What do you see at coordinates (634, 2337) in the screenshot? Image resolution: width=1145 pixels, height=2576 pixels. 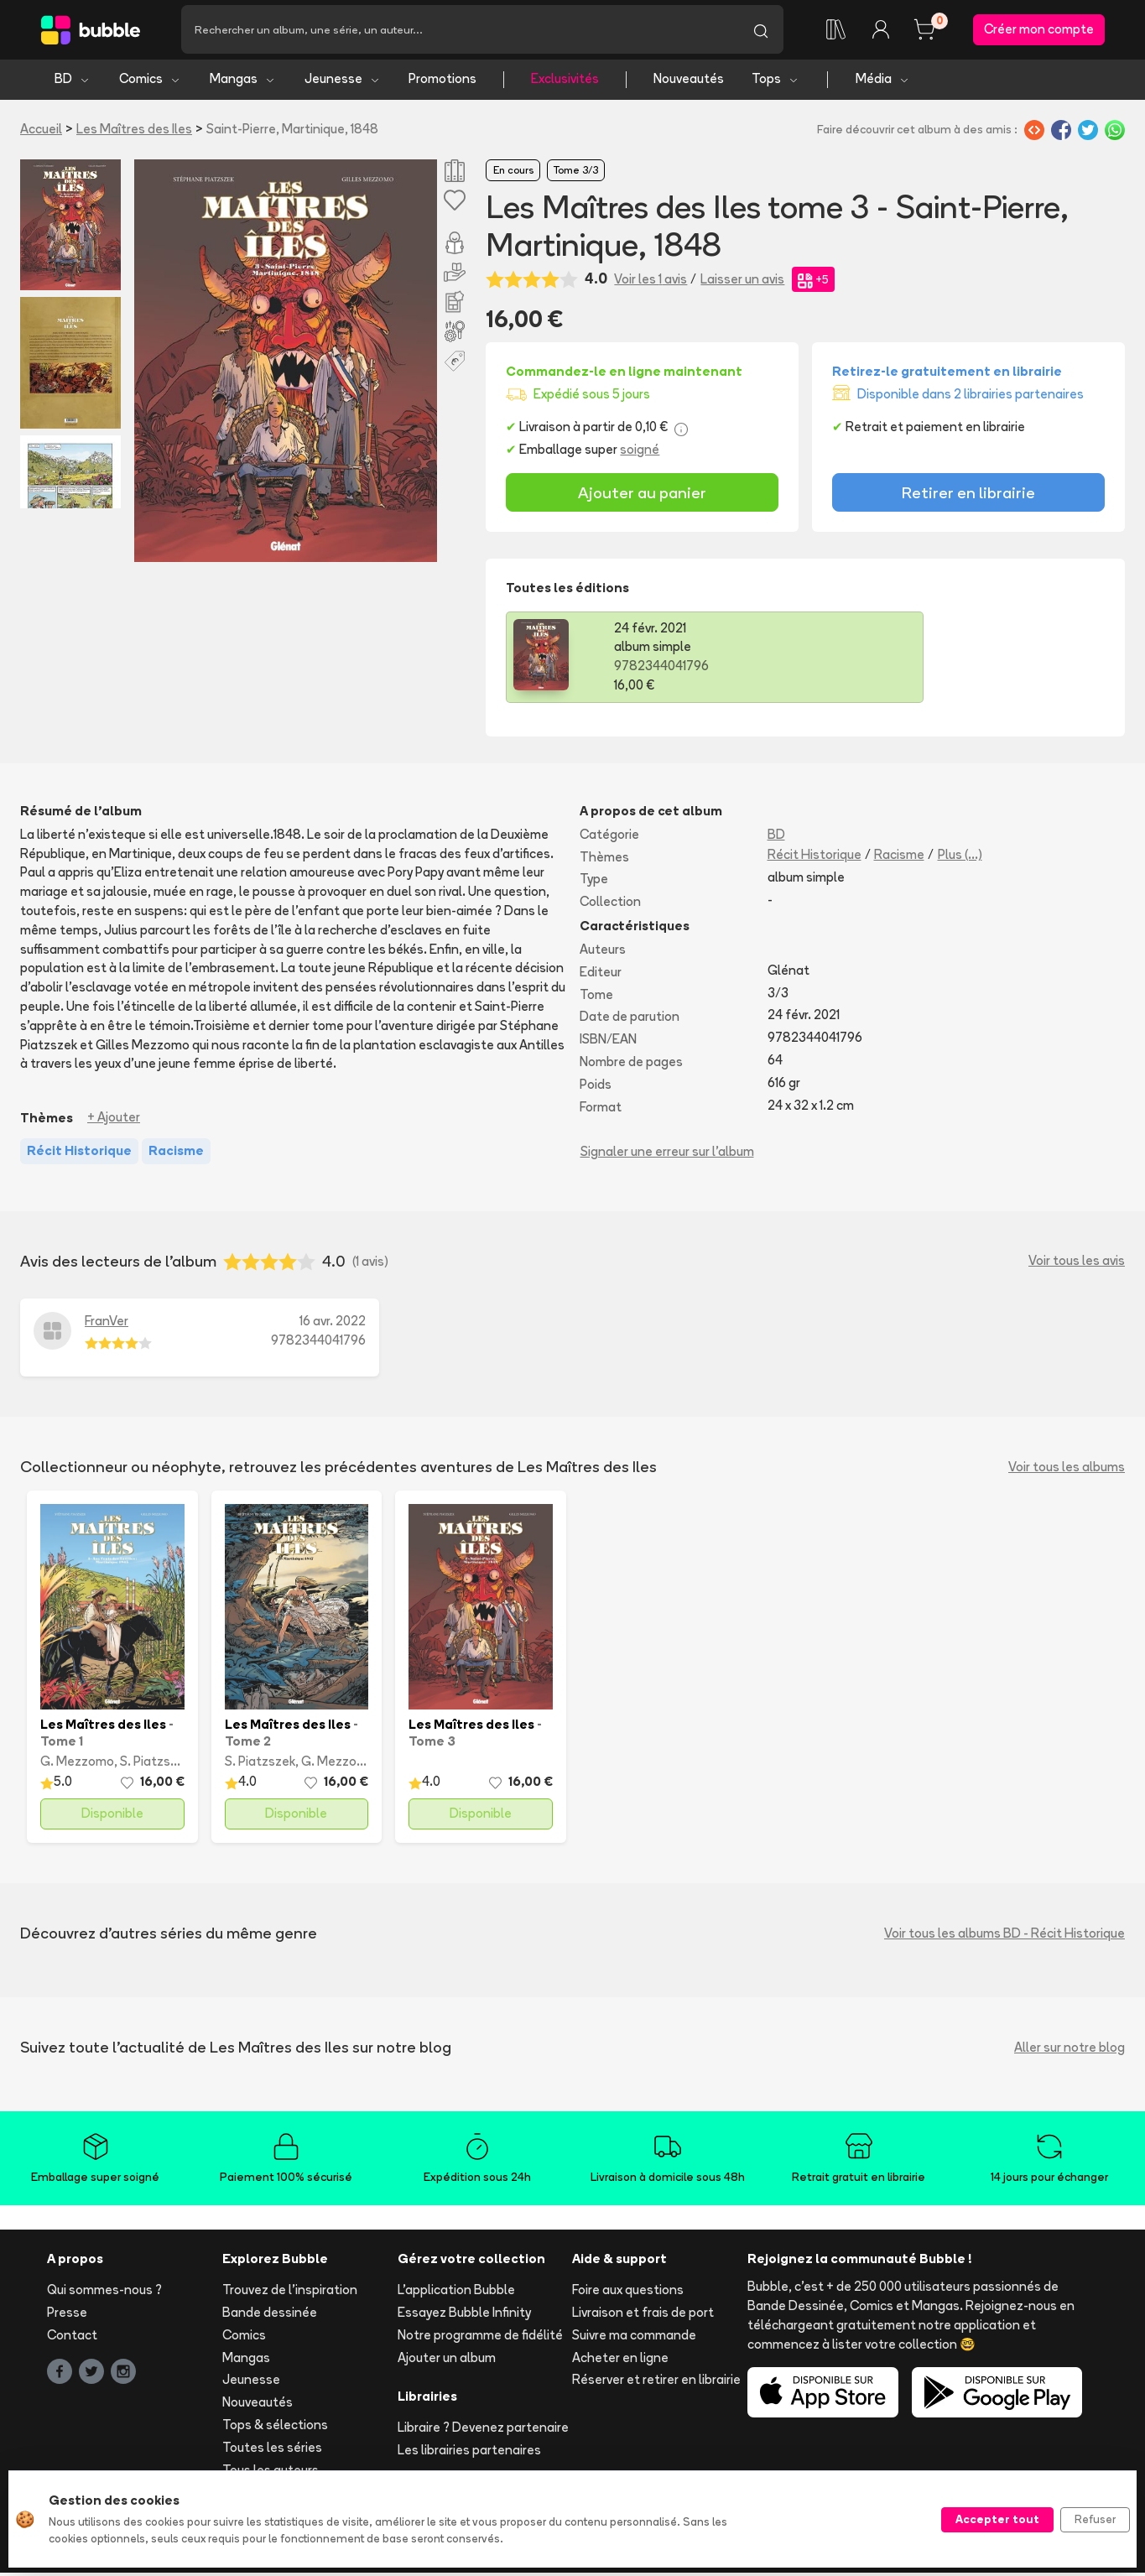 I see `Suivre ma commande` at bounding box center [634, 2337].